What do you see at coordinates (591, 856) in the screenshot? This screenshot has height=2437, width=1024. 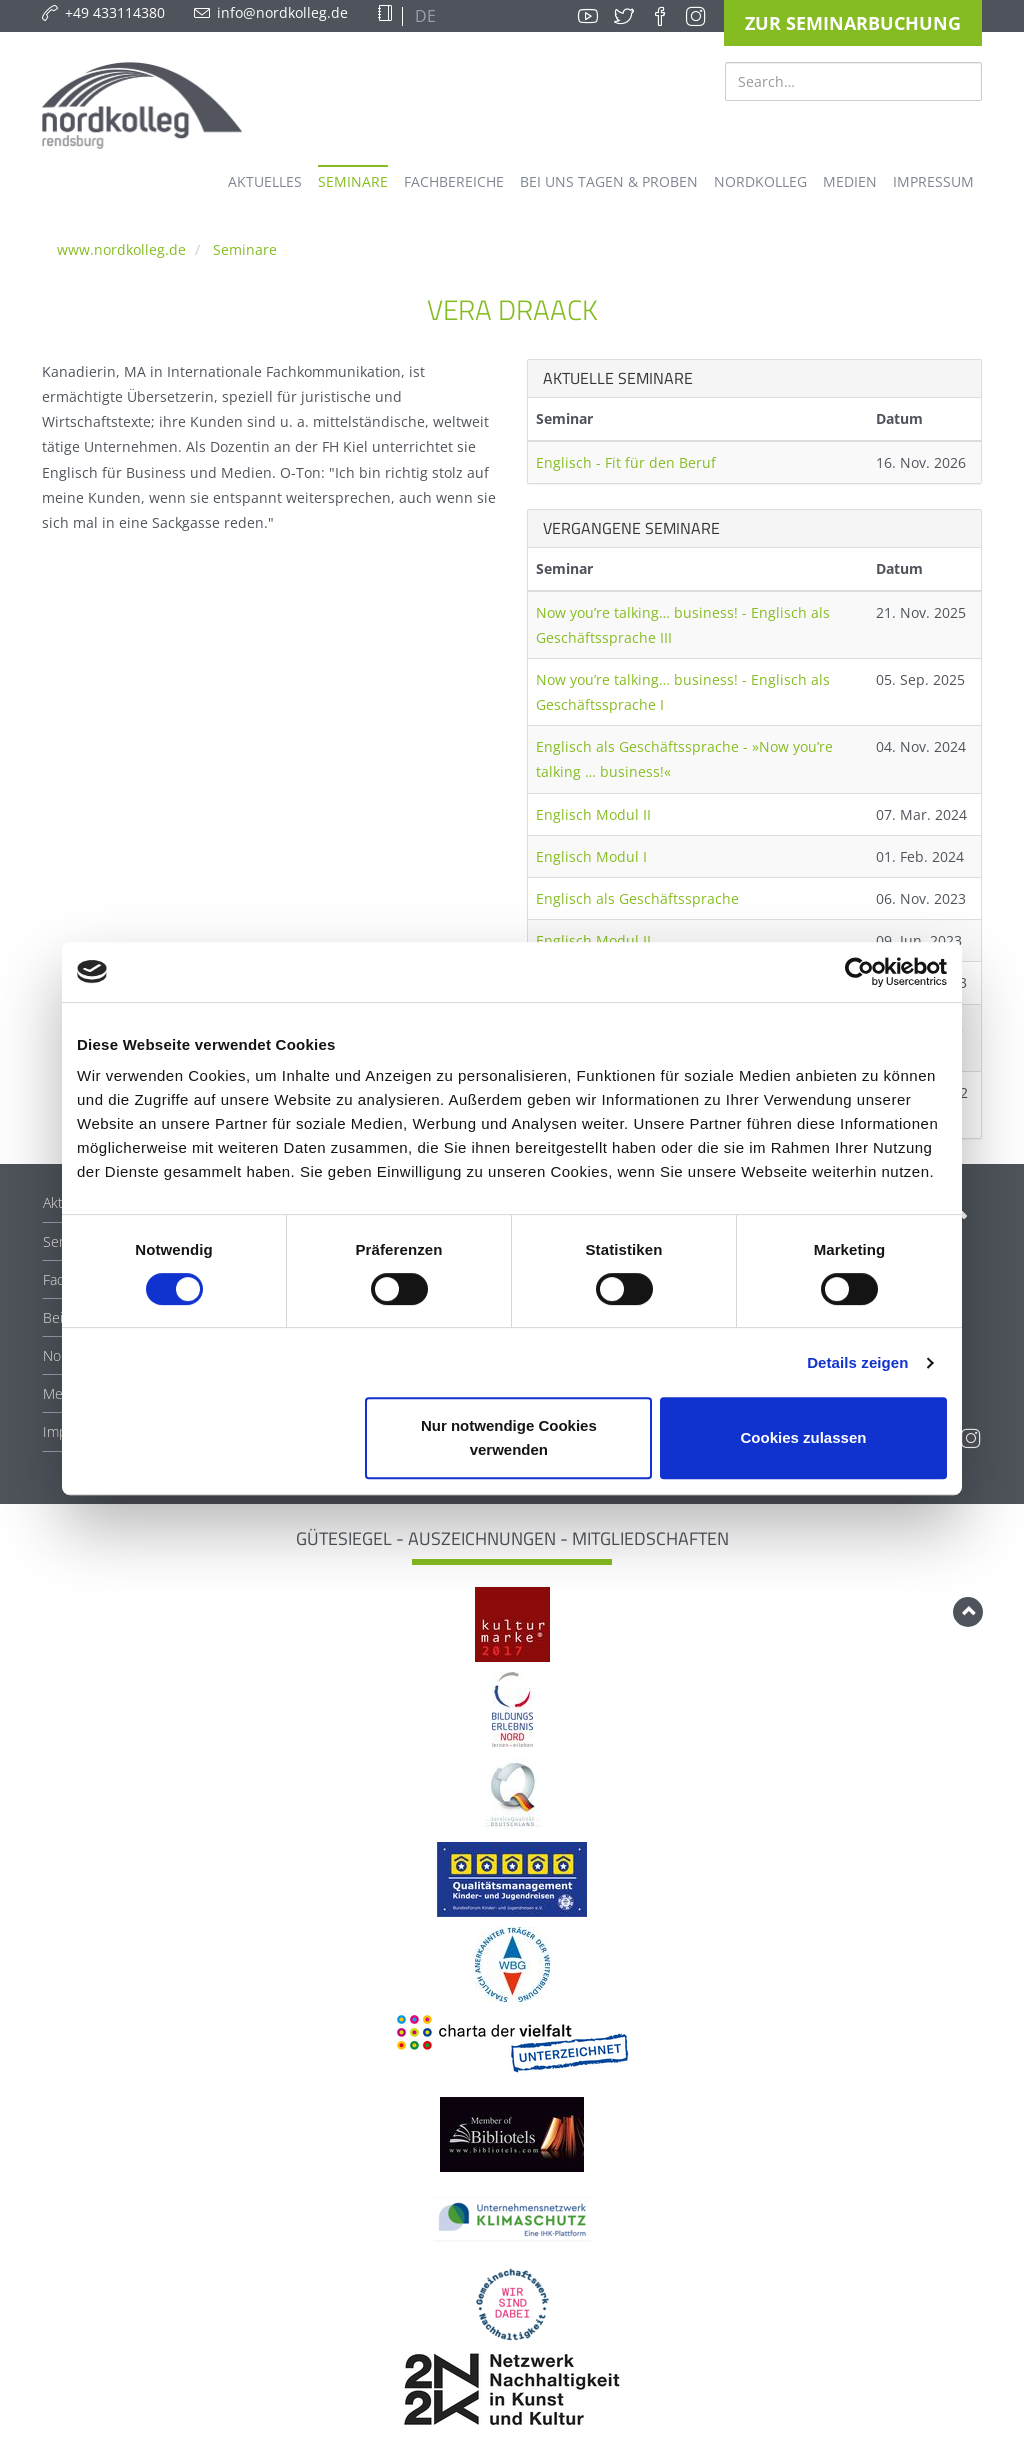 I see `Englisch Modul I` at bounding box center [591, 856].